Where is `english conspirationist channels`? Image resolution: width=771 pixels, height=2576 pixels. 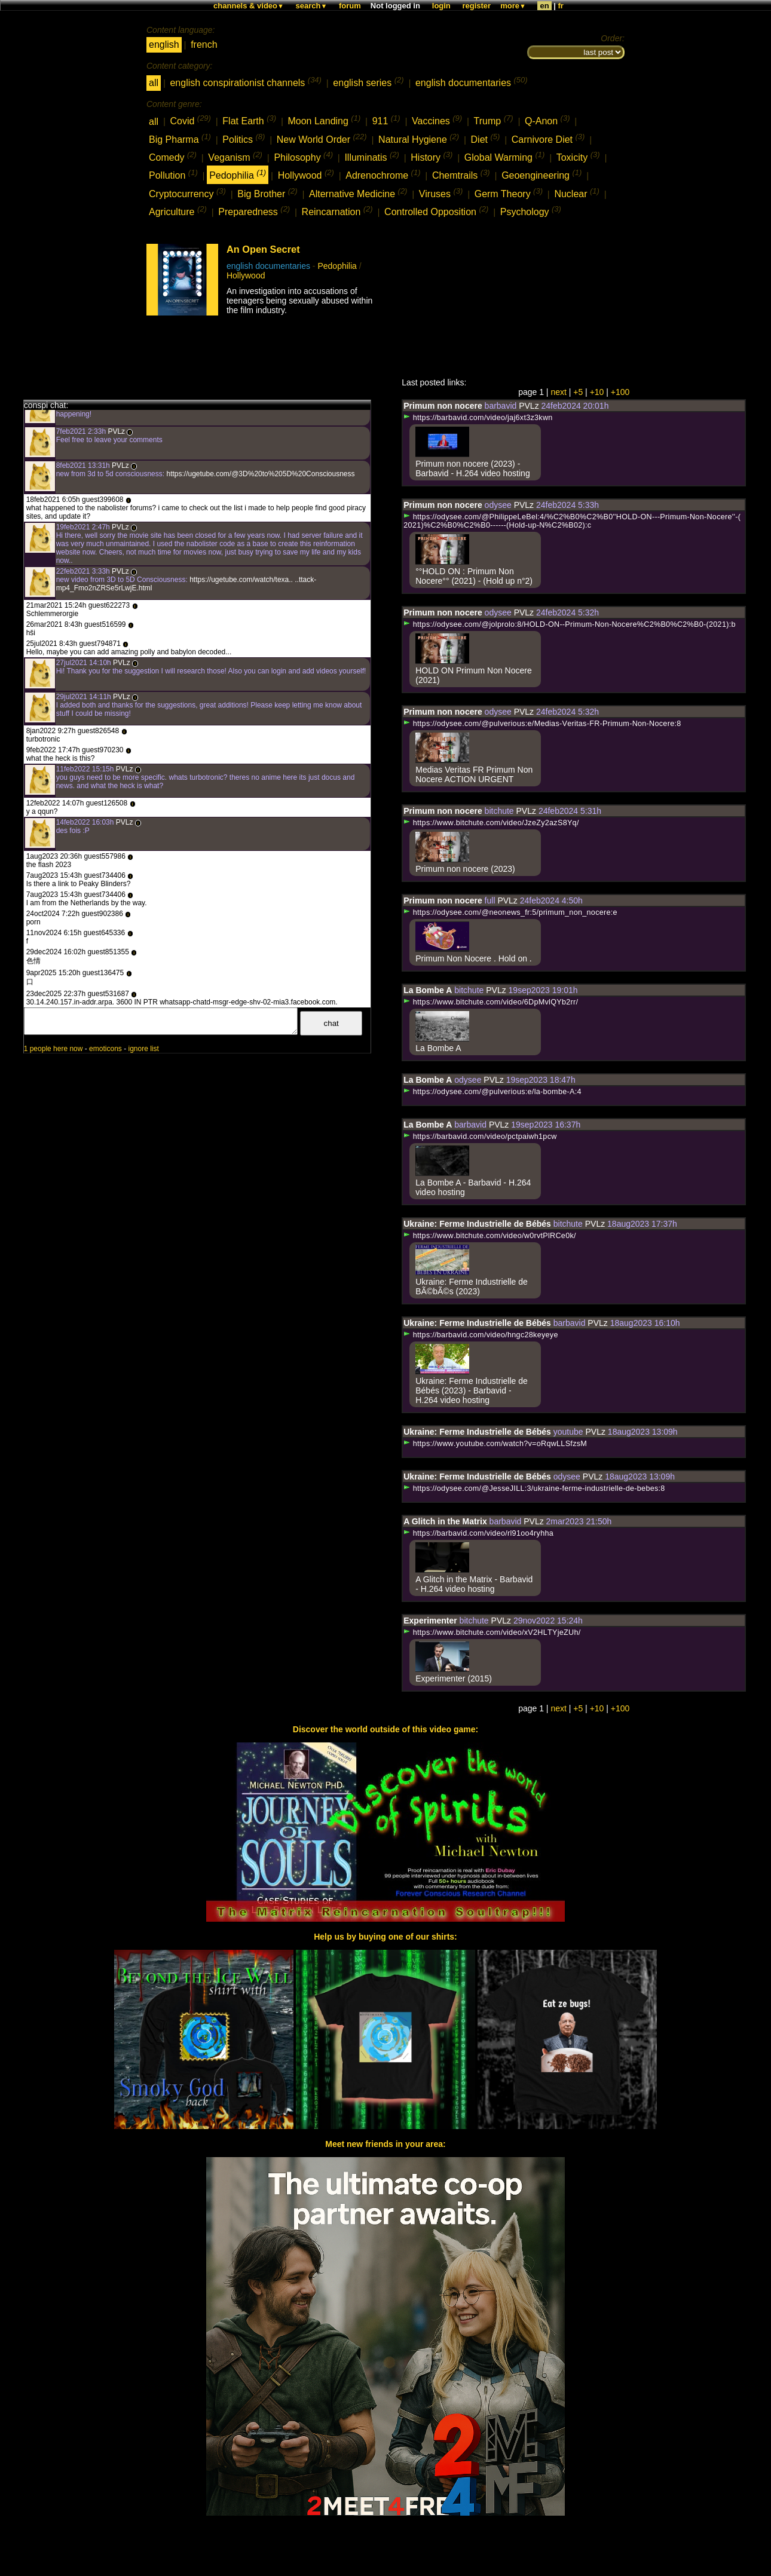 english conspirationist channels is located at coordinates (245, 81).